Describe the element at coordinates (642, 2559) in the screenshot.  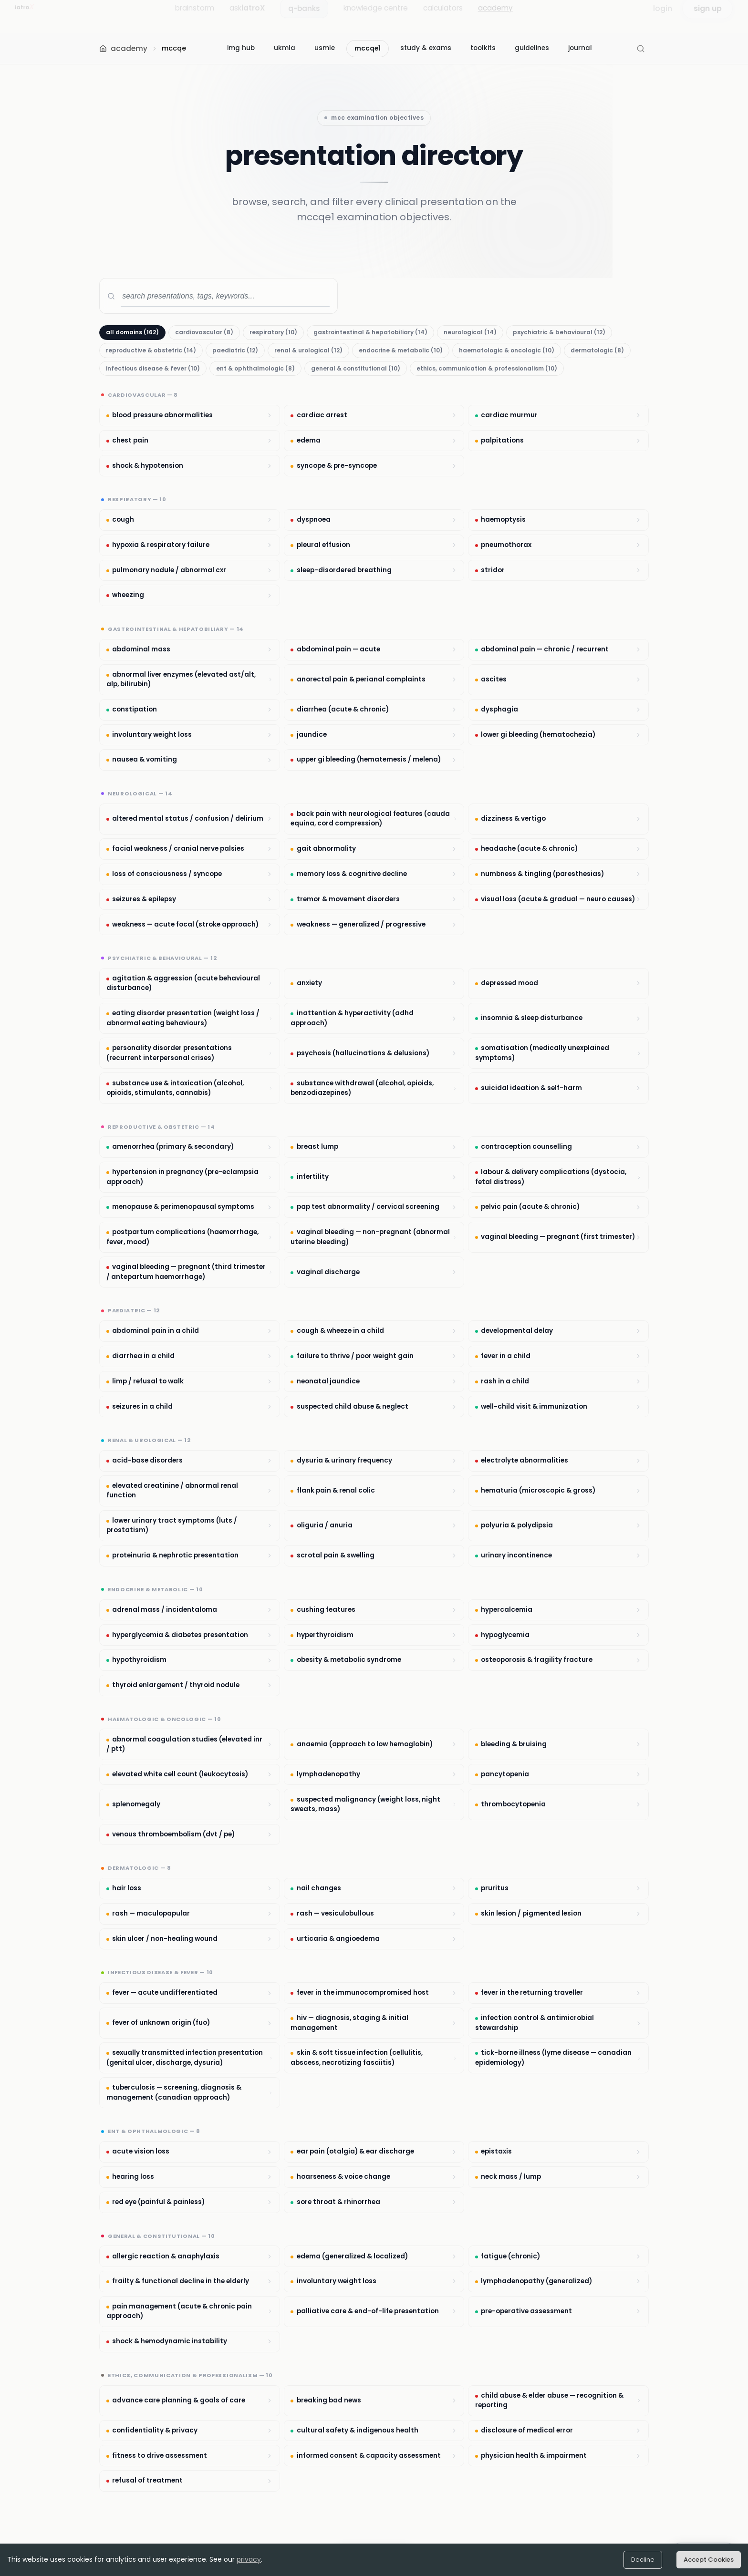
I see `Decline [Decline cookies]` at that location.